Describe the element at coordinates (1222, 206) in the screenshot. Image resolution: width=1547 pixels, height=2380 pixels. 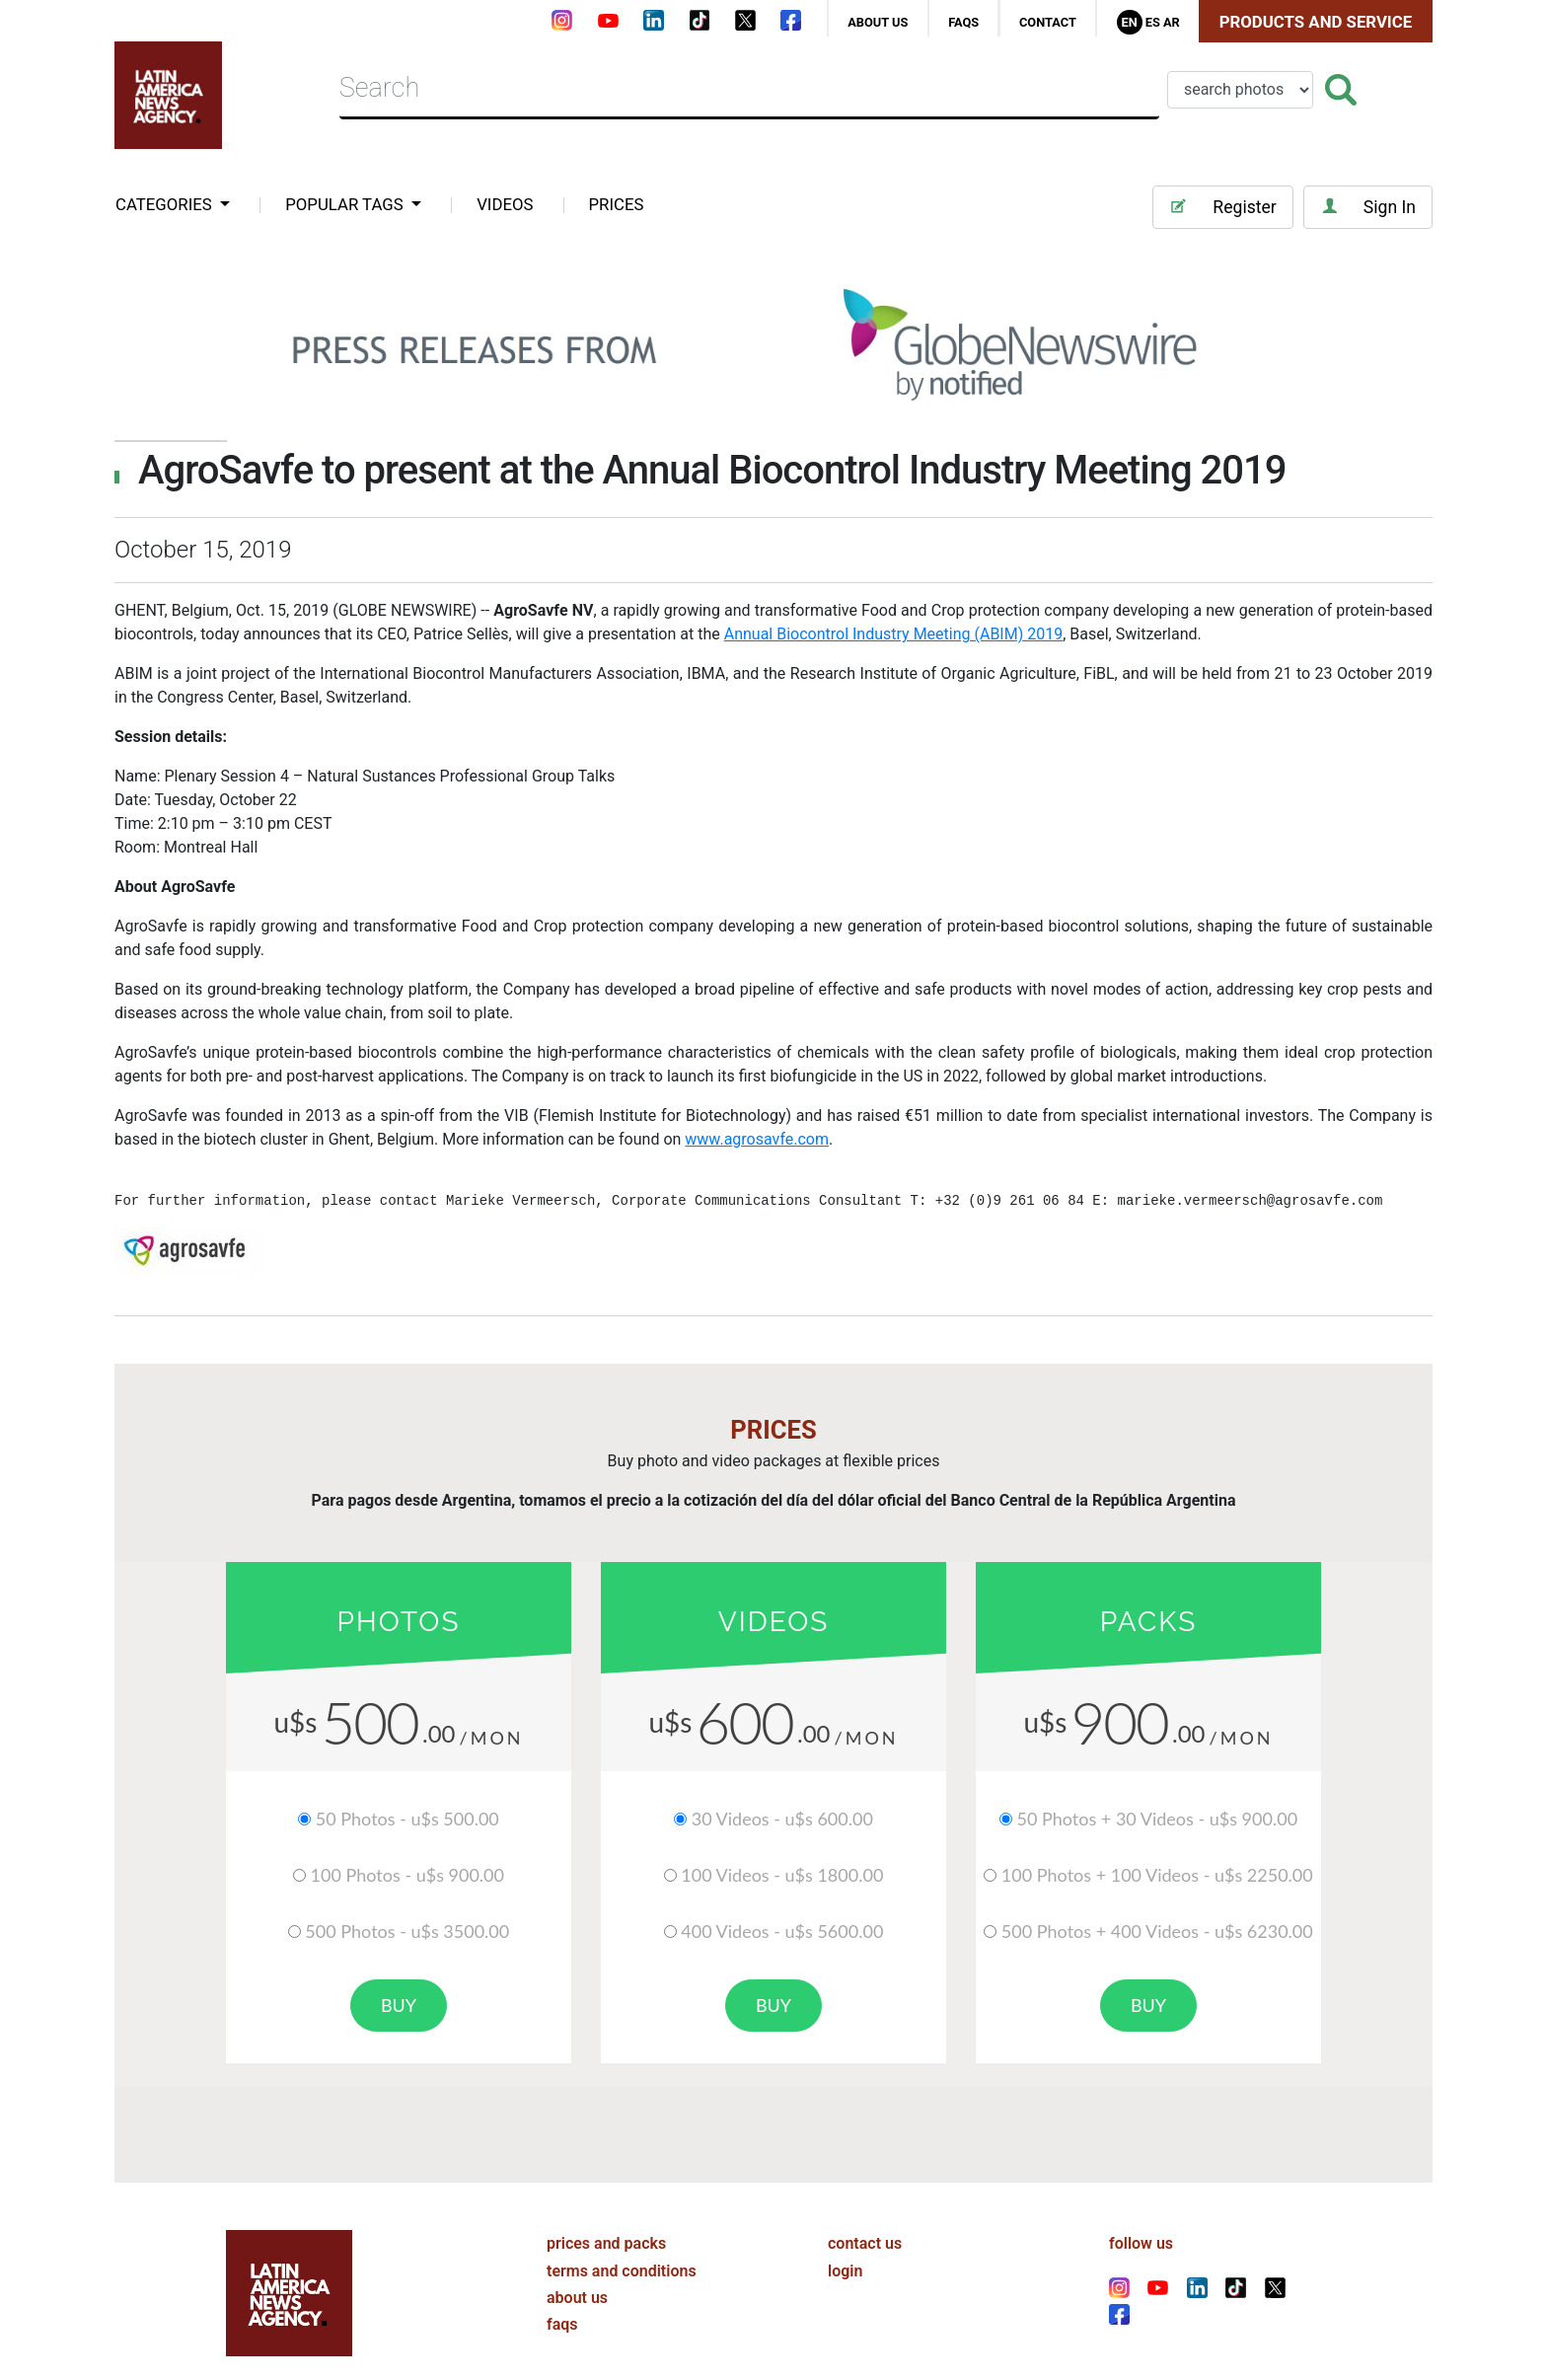
I see `Register` at that location.